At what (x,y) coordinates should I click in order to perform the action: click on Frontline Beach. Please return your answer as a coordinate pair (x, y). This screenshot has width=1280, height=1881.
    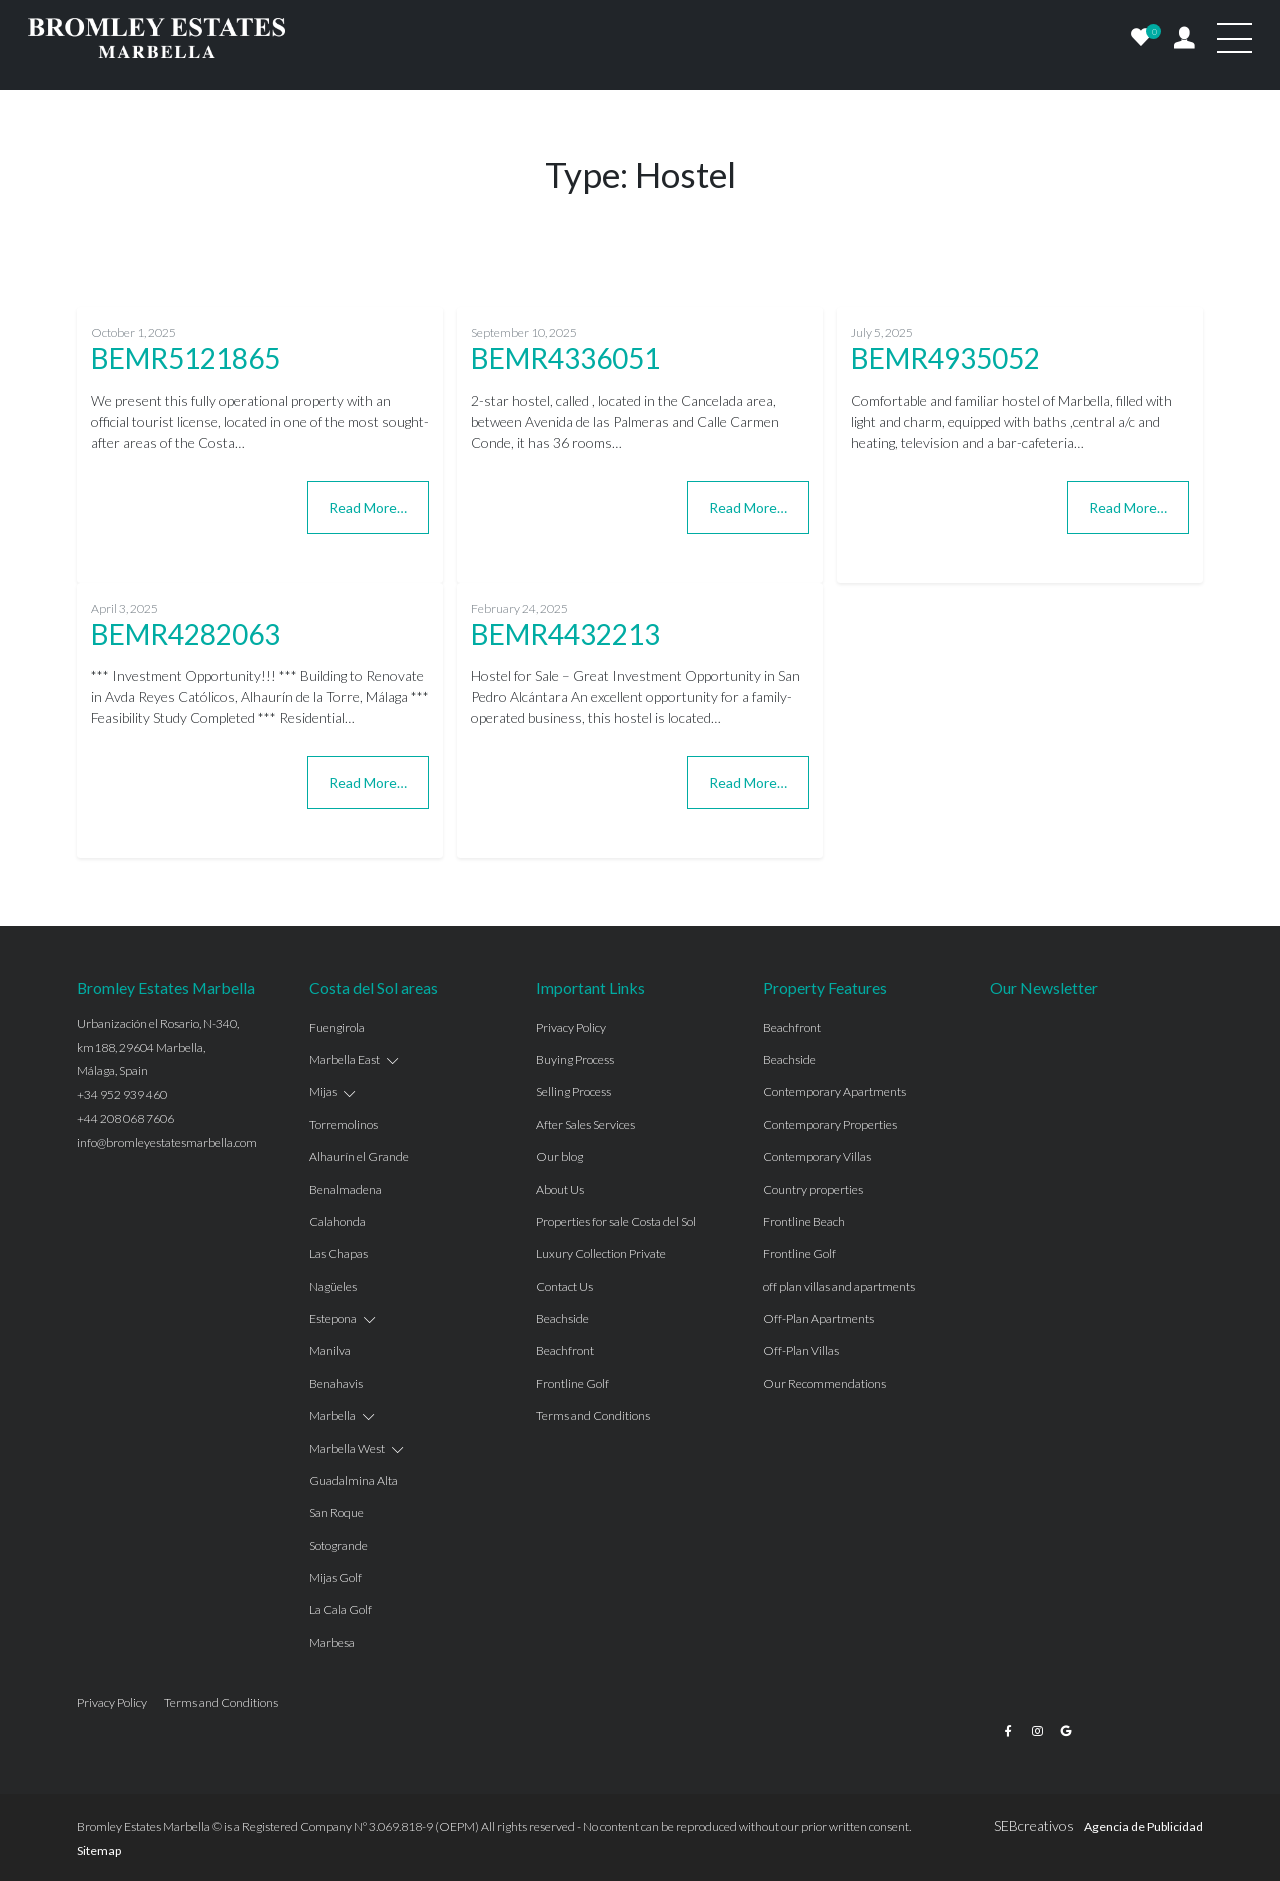
    Looking at the image, I should click on (804, 1221).